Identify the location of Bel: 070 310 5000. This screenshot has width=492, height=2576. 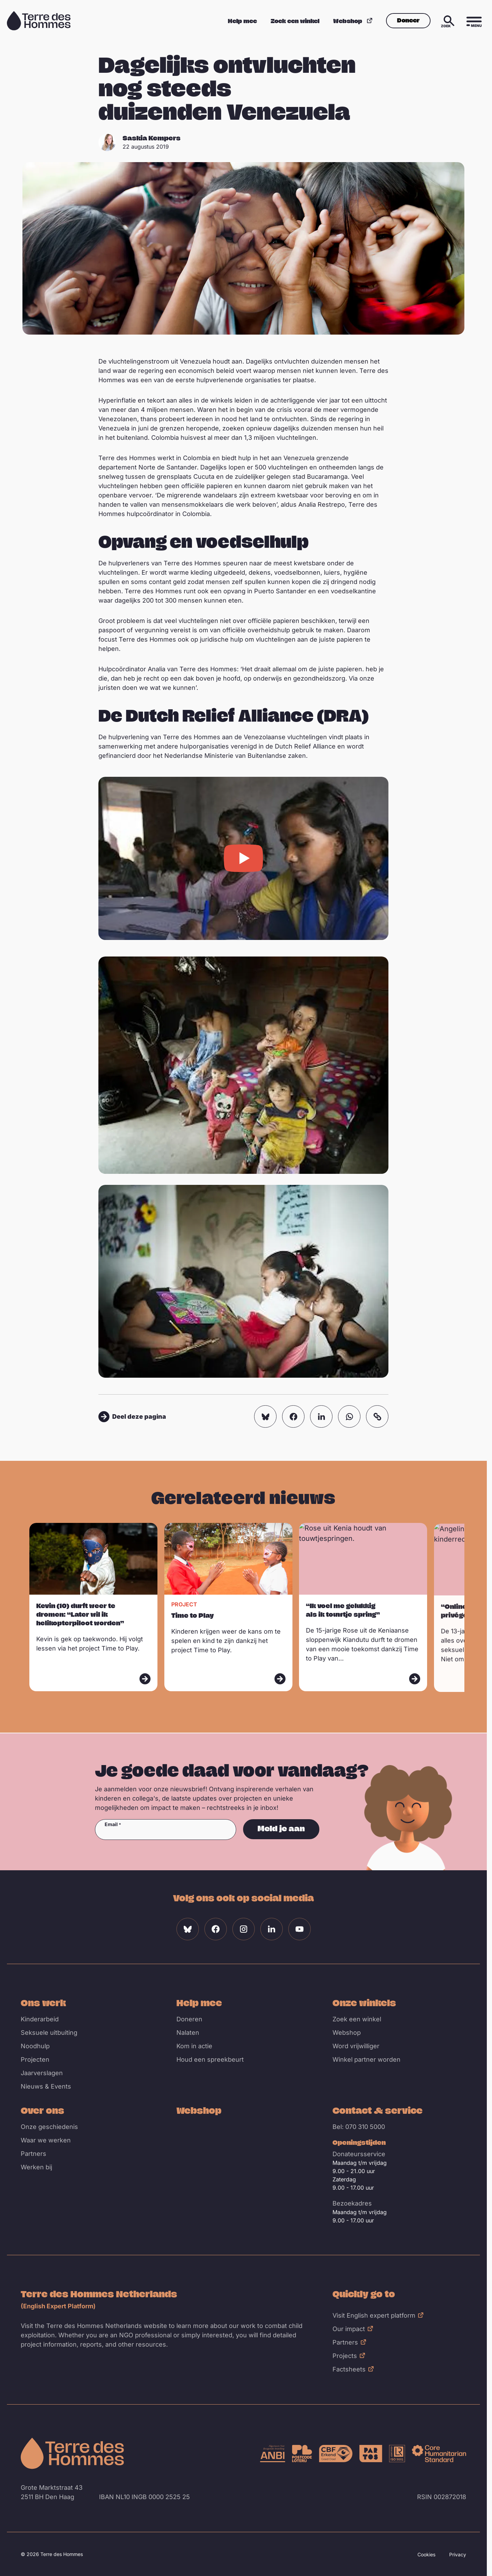
(358, 2126).